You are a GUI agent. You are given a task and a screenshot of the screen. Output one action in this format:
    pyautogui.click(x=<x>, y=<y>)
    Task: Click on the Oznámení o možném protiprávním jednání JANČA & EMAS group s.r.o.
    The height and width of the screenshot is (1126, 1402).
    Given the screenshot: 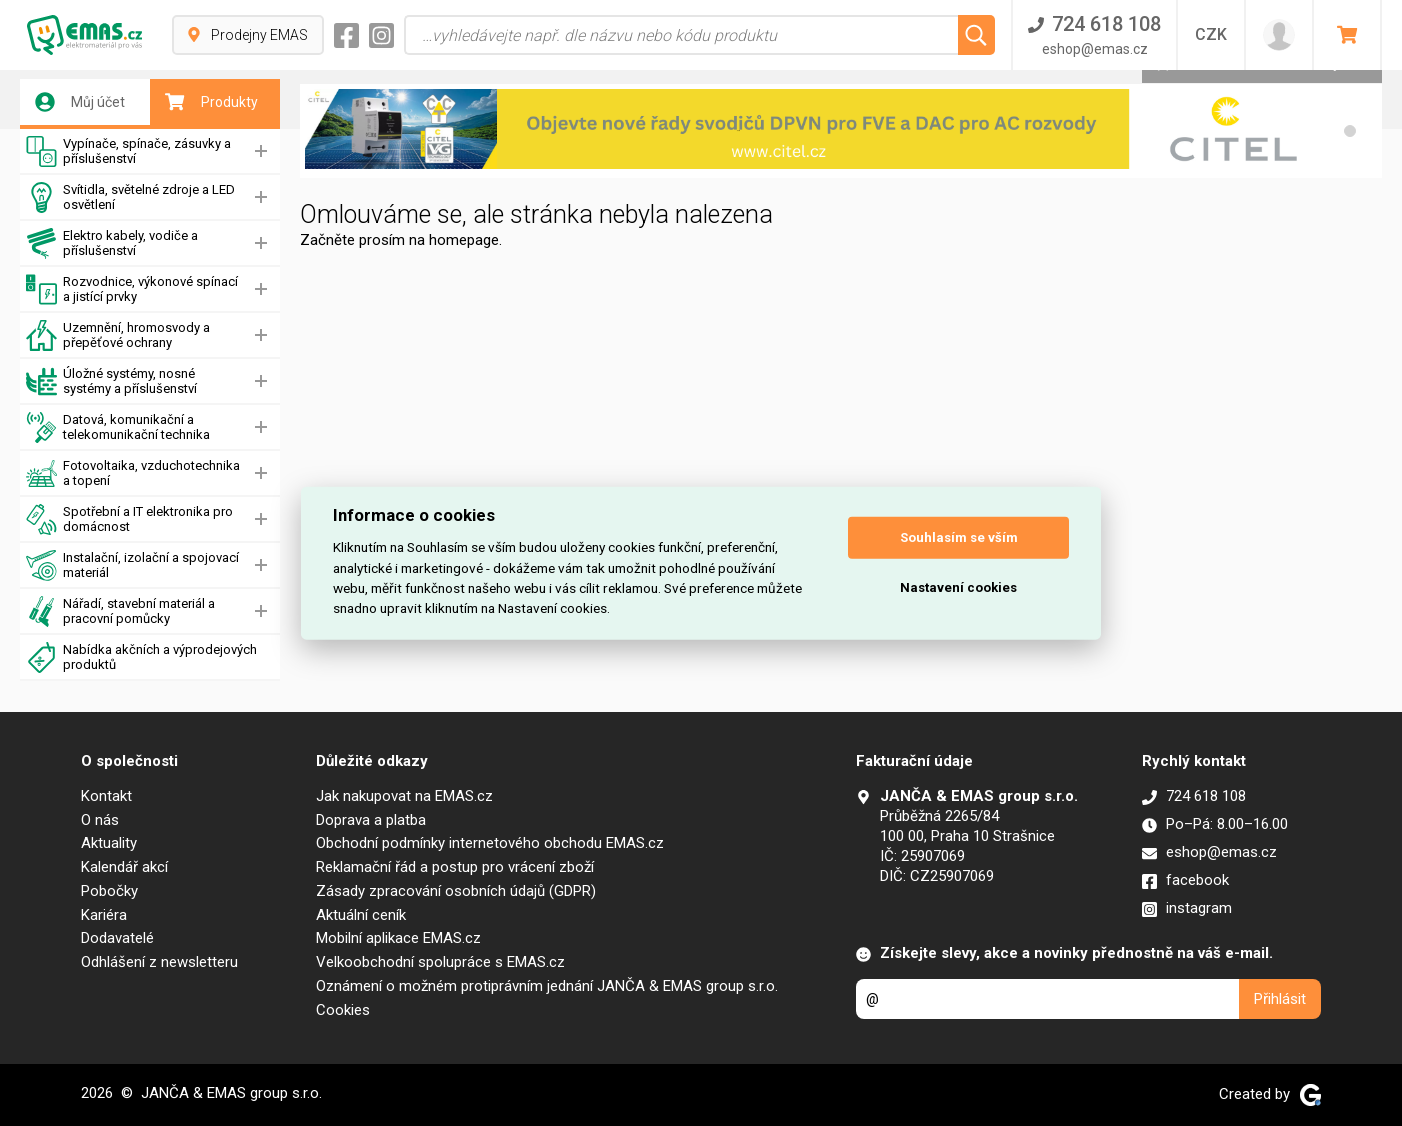 What is the action you would take?
    pyautogui.click(x=547, y=986)
    